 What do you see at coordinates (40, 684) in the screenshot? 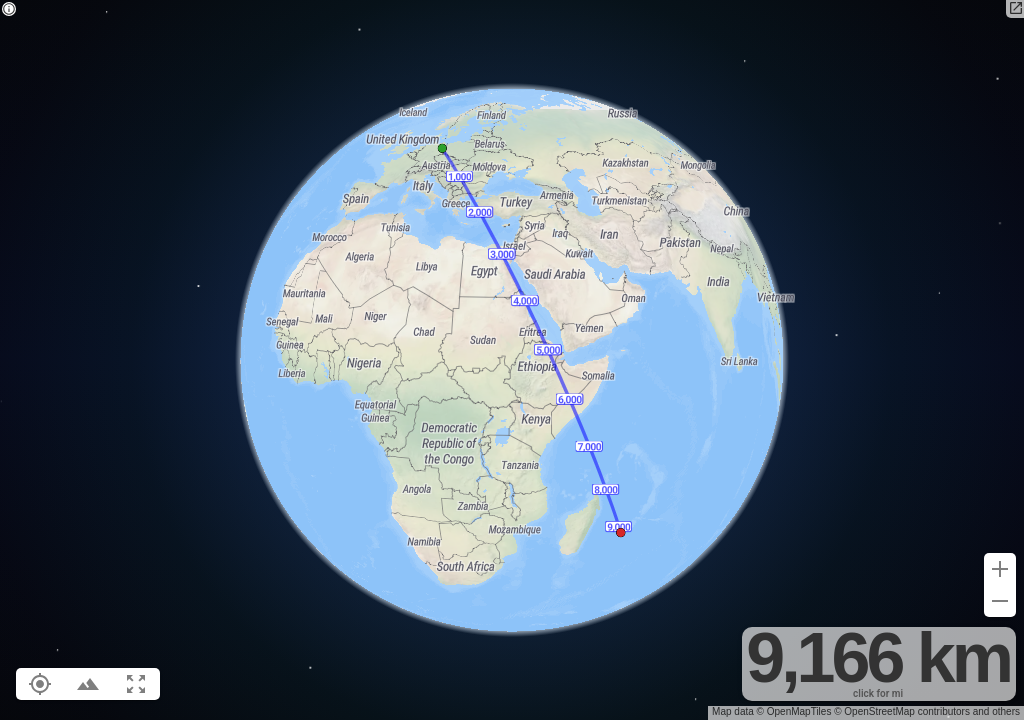
I see `[Show your location on the map (L)]` at bounding box center [40, 684].